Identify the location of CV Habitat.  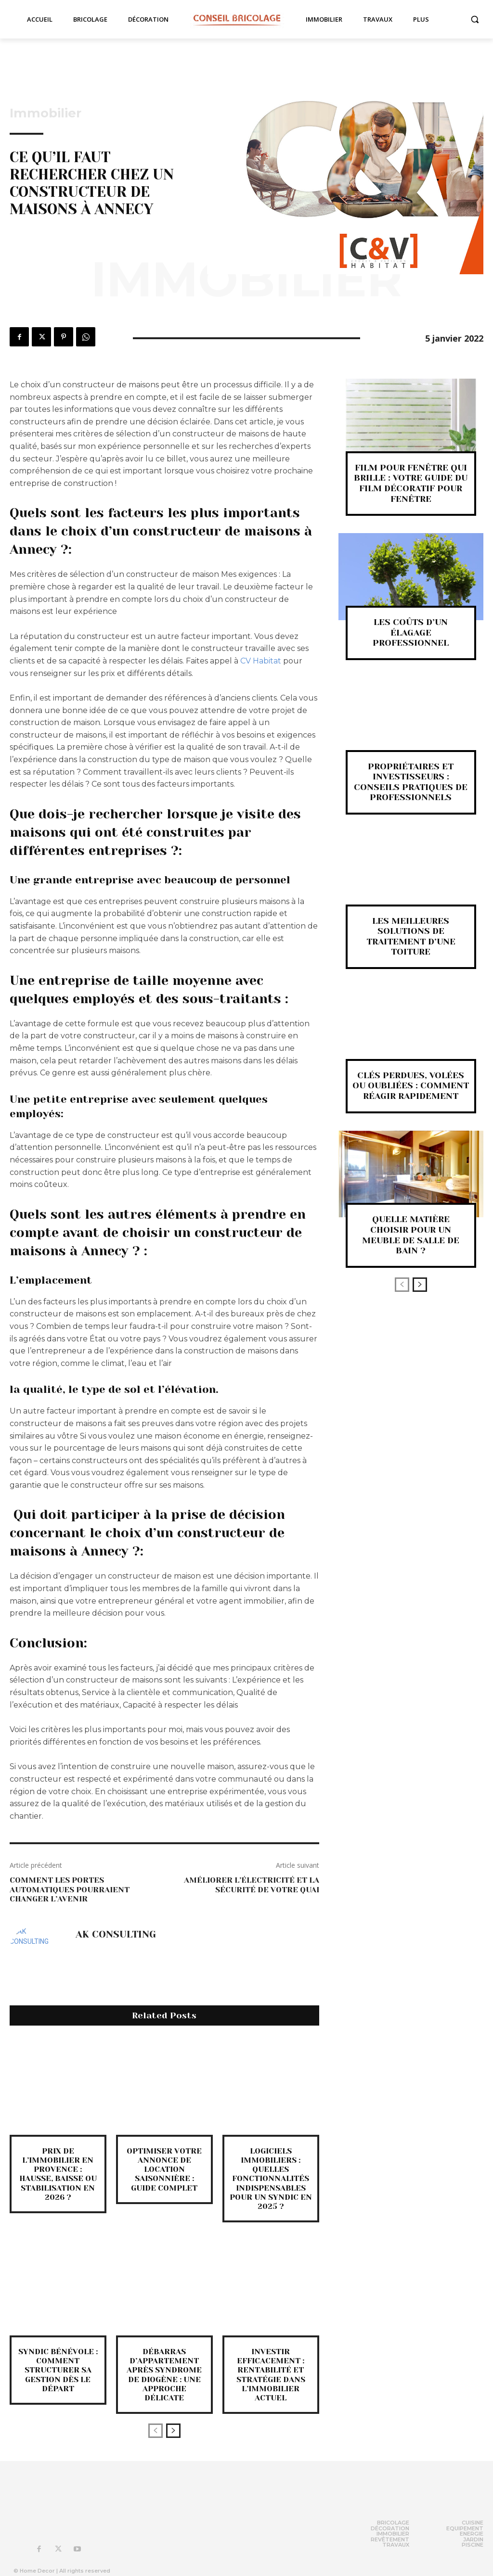
(260, 660).